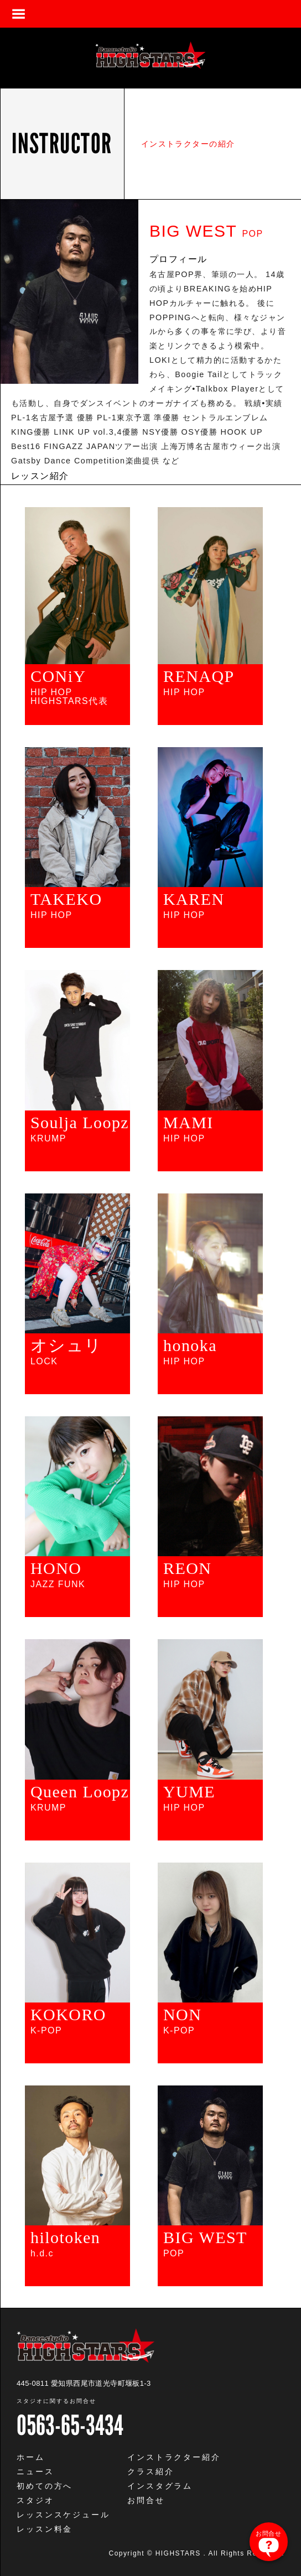 The width and height of the screenshot is (301, 2576). I want to click on KRUMP, so click(48, 1138).